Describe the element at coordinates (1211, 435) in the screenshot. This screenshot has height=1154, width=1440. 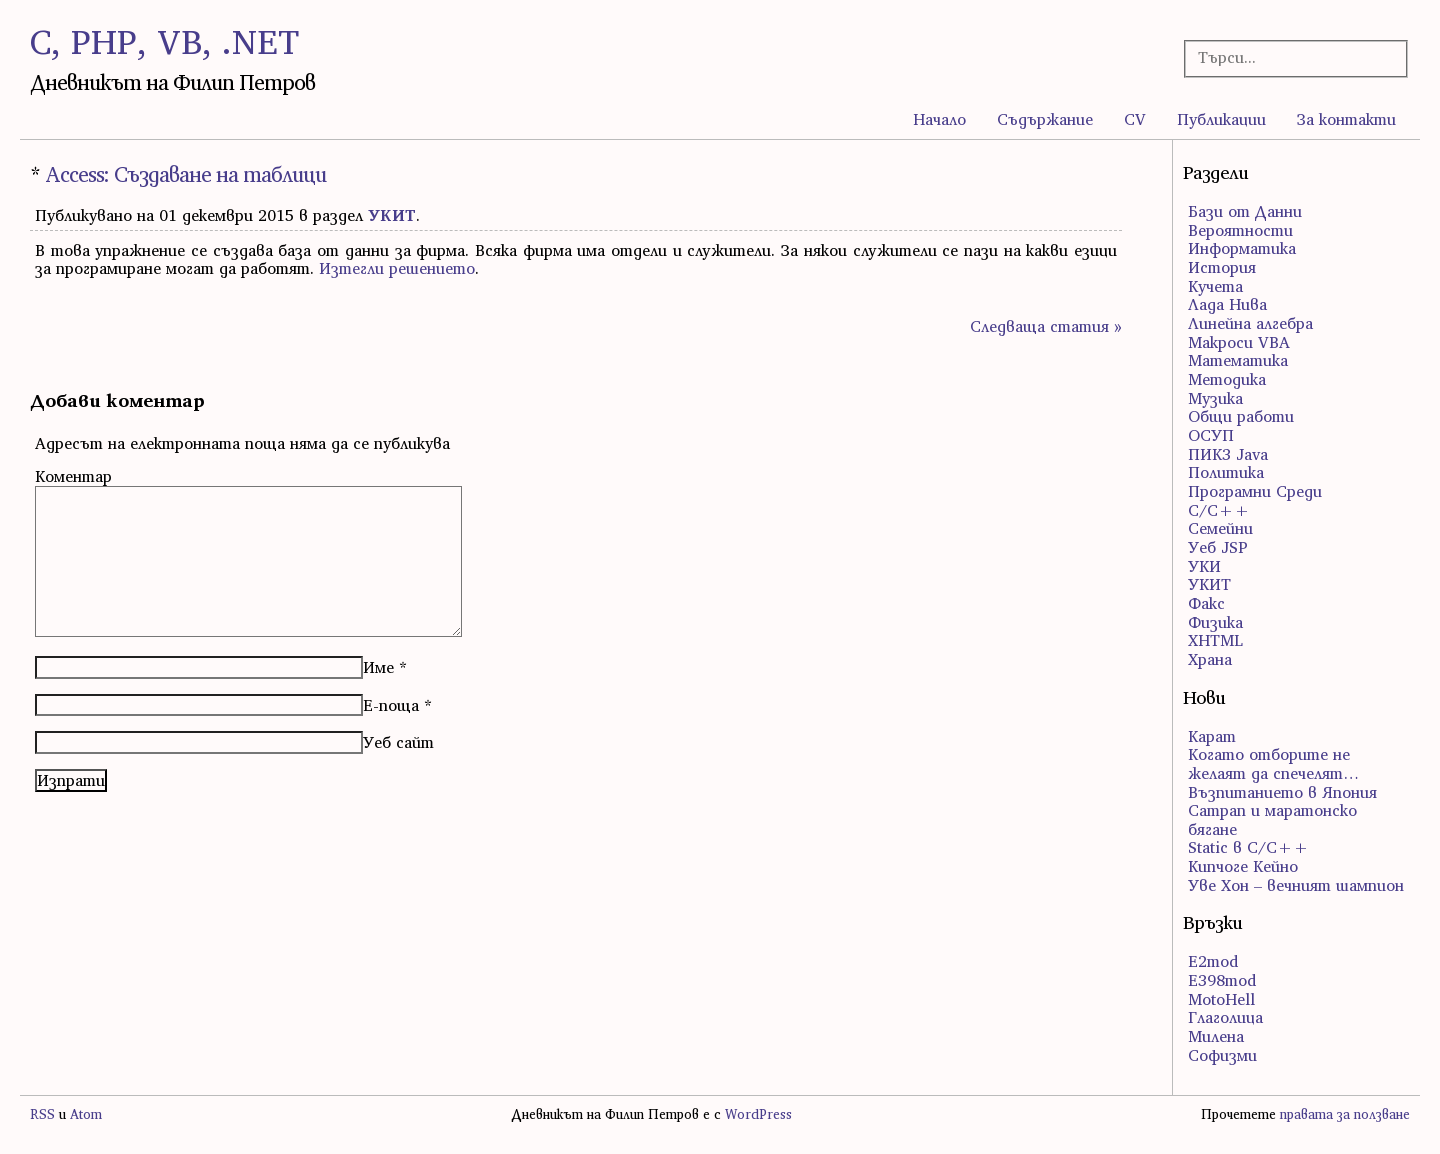
I see `ОСУП` at that location.